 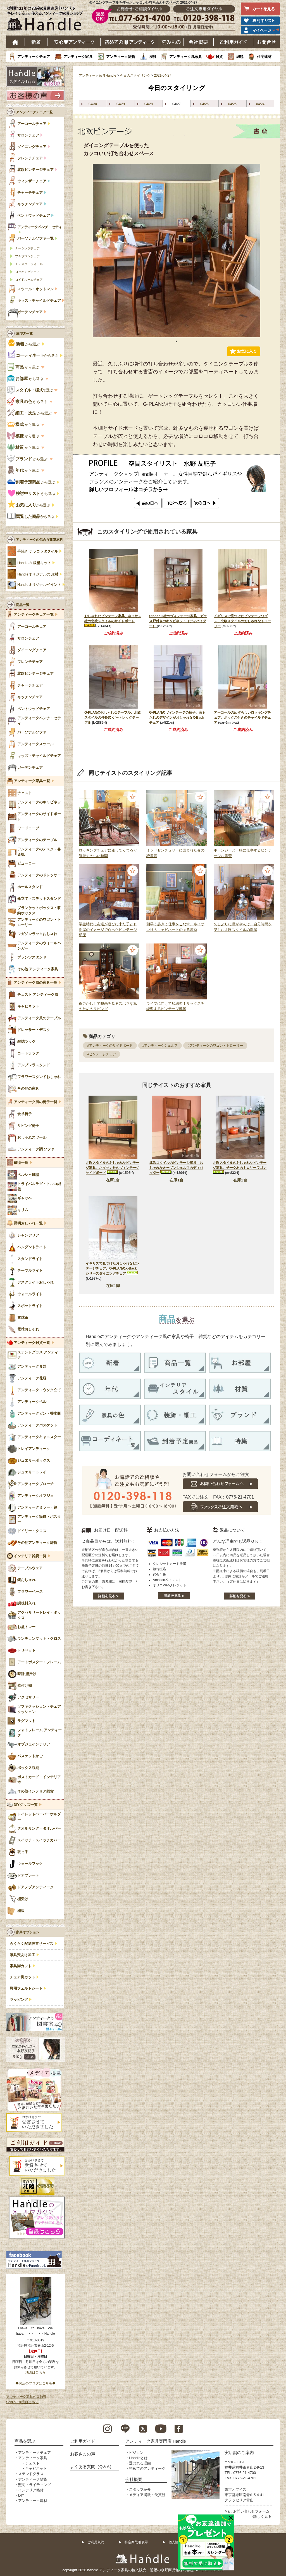 What do you see at coordinates (26, 1805) in the screenshot?
I see `DIYグッズ一覧` at bounding box center [26, 1805].